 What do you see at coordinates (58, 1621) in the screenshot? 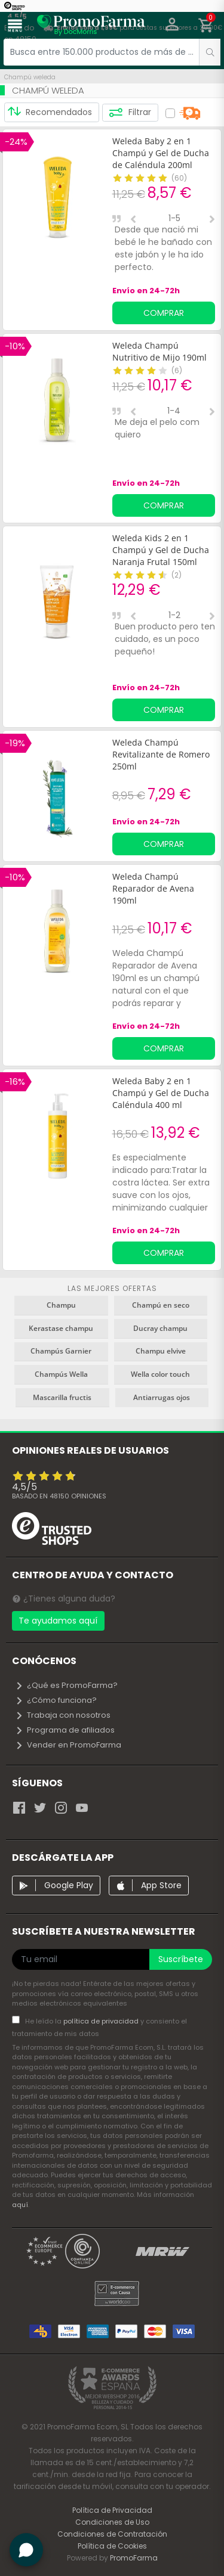
I see `Te ayudamos aquí` at bounding box center [58, 1621].